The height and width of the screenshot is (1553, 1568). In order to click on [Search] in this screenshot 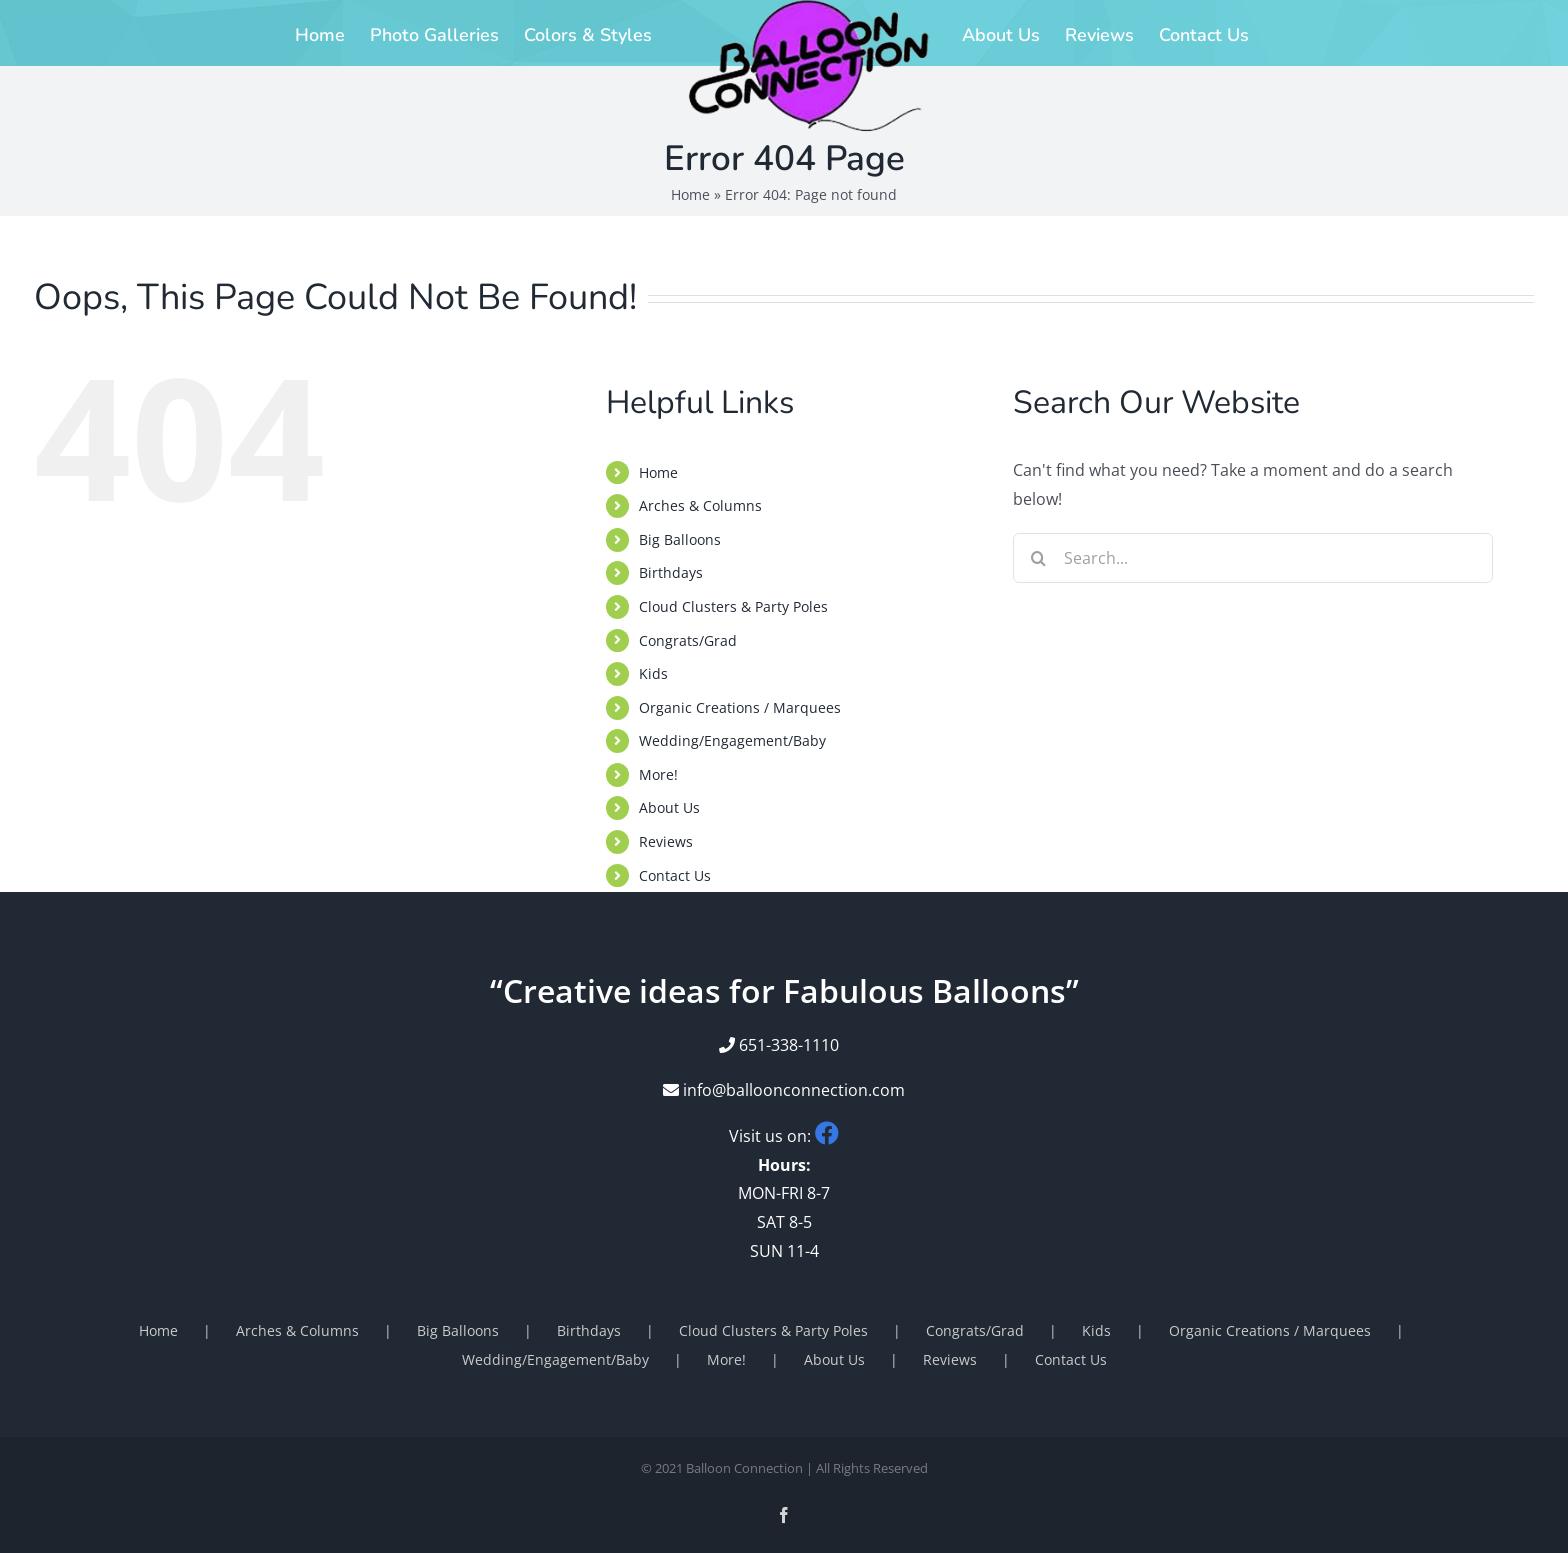, I will do `click(1038, 558)`.